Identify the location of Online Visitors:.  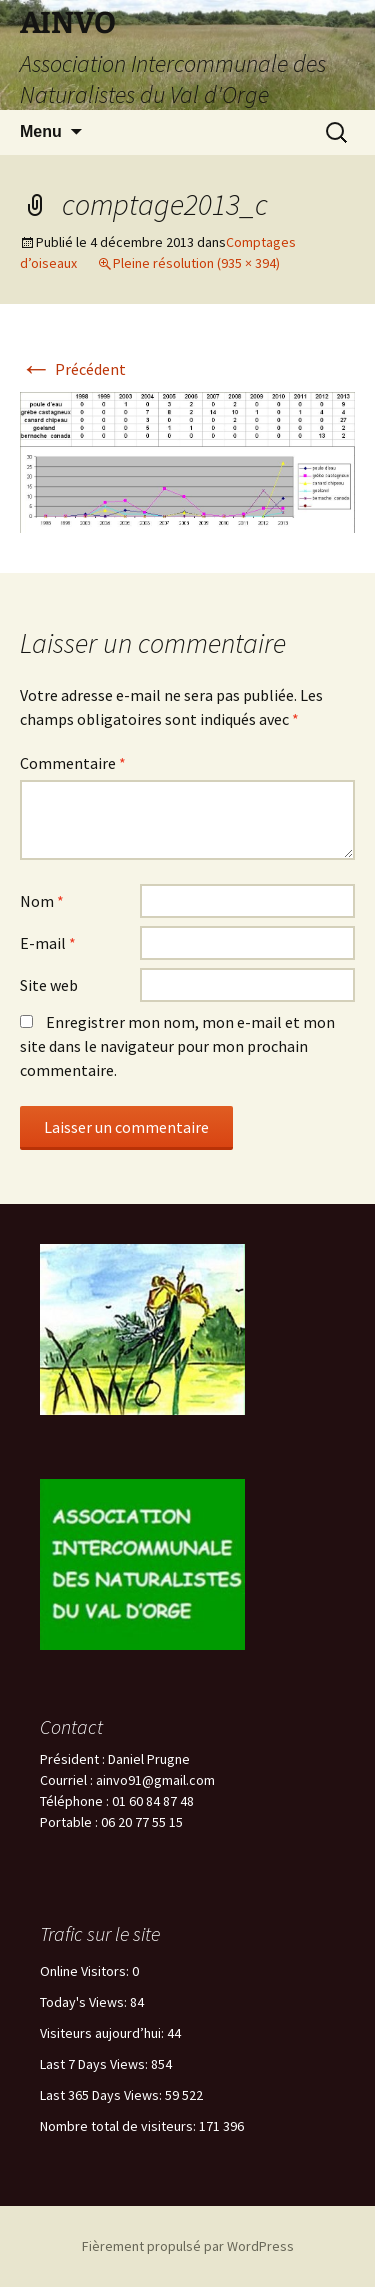
(86, 1971).